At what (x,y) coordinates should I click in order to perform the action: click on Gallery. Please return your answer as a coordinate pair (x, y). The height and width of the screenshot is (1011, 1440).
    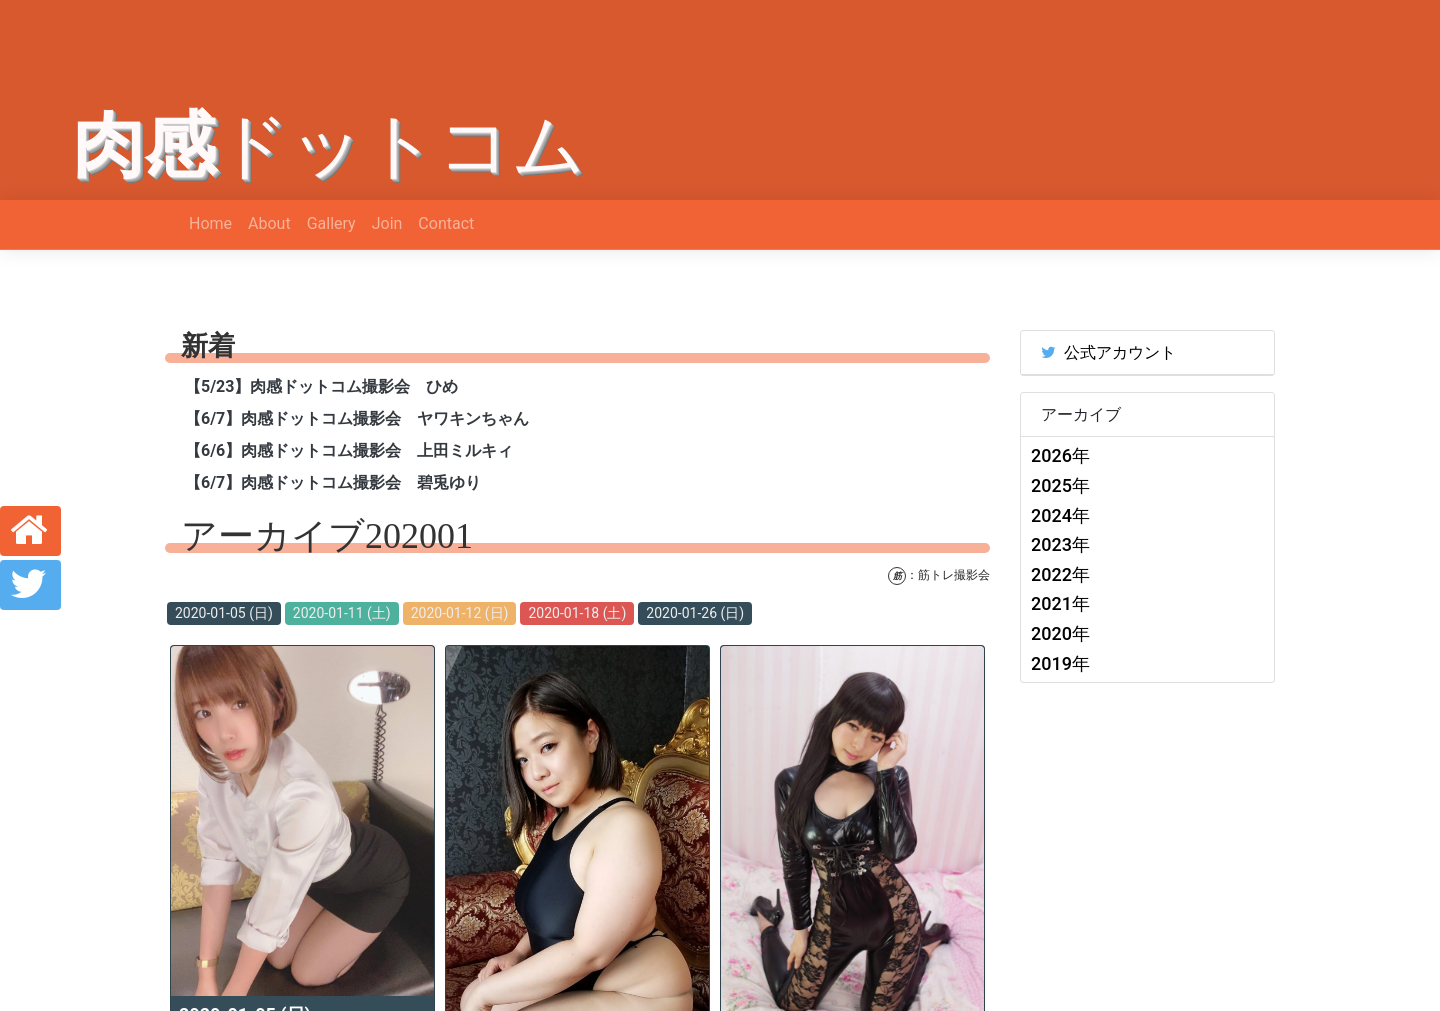
    Looking at the image, I should click on (331, 223).